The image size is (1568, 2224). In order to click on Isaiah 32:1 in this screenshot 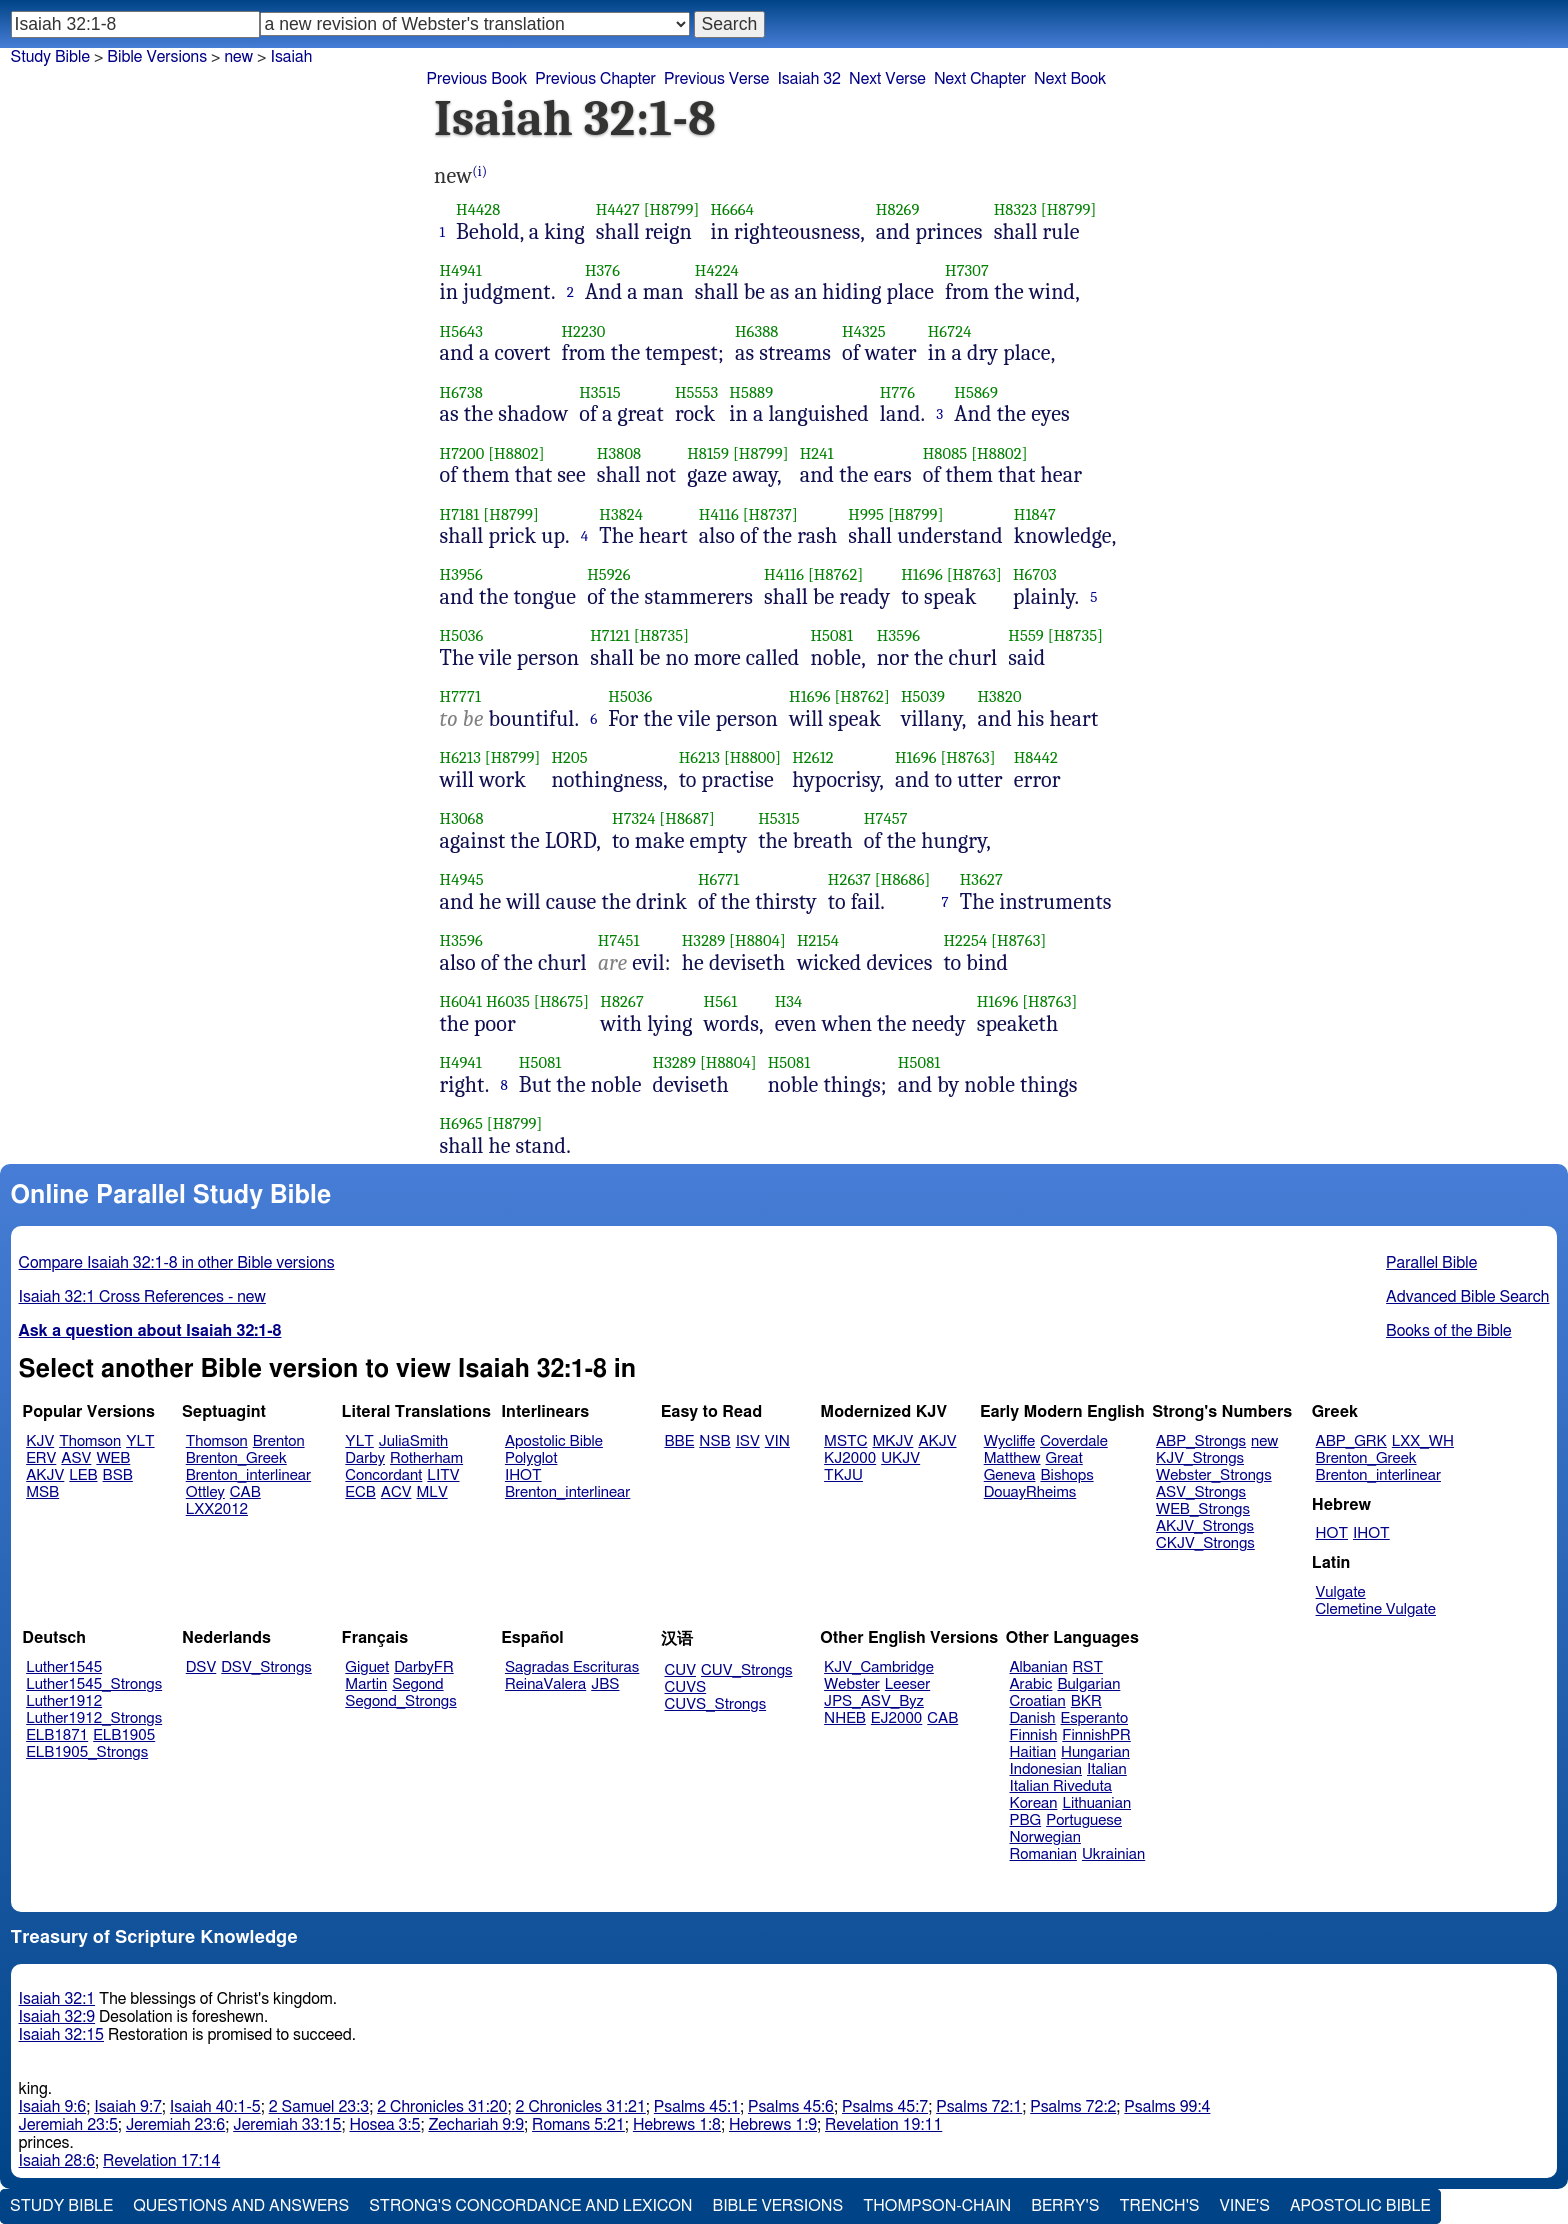, I will do `click(57, 1999)`.